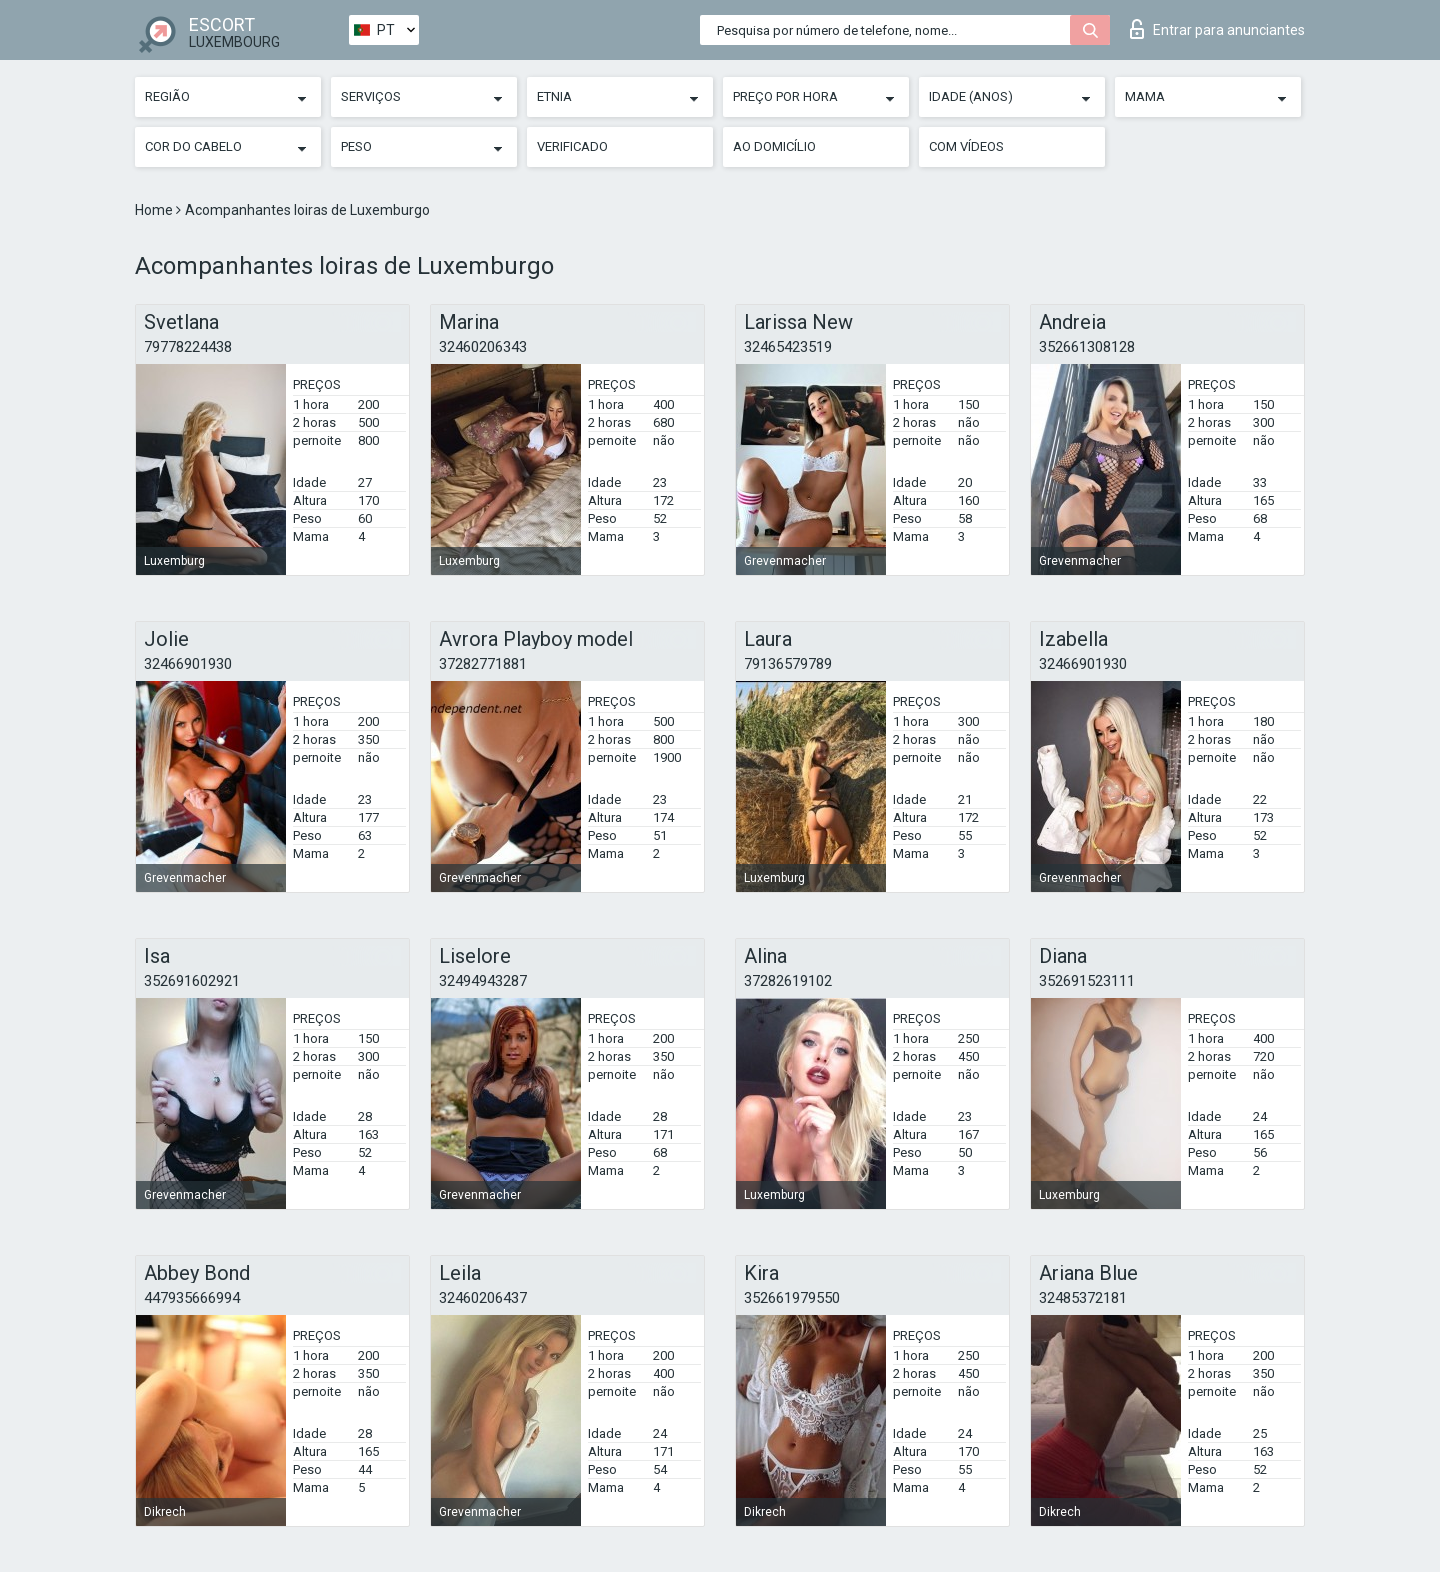  Describe the element at coordinates (792, 1298) in the screenshot. I see `352661979550` at that location.